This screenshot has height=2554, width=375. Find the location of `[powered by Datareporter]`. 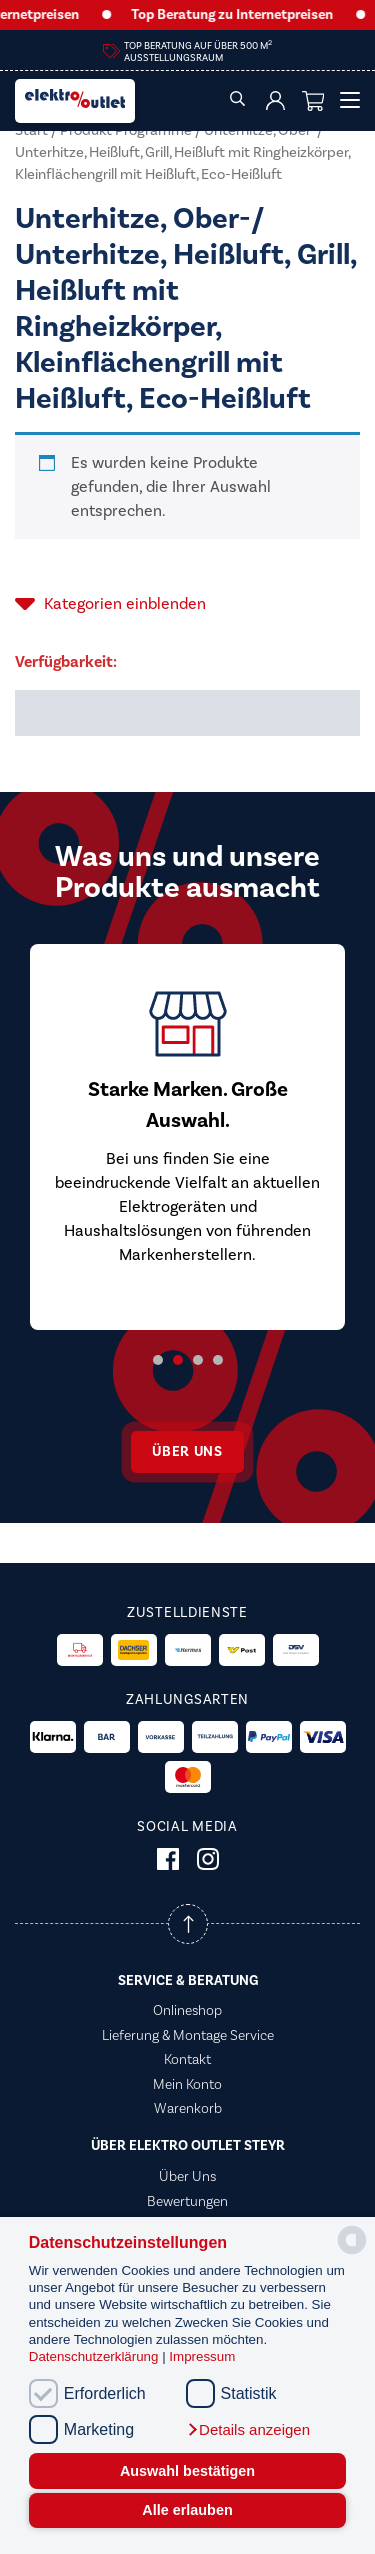

[powered by Datareporter] is located at coordinates (352, 2252).